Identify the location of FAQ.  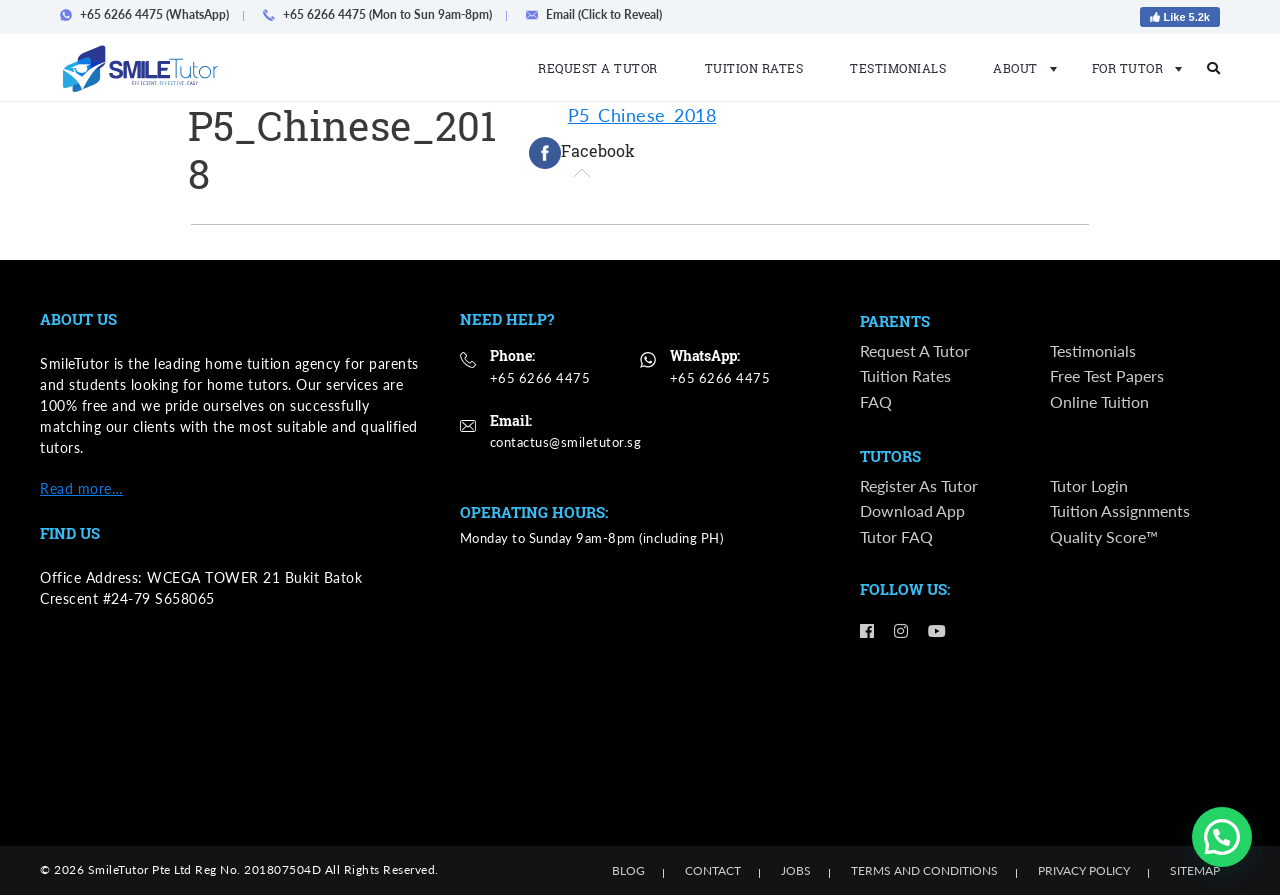
(876, 402).